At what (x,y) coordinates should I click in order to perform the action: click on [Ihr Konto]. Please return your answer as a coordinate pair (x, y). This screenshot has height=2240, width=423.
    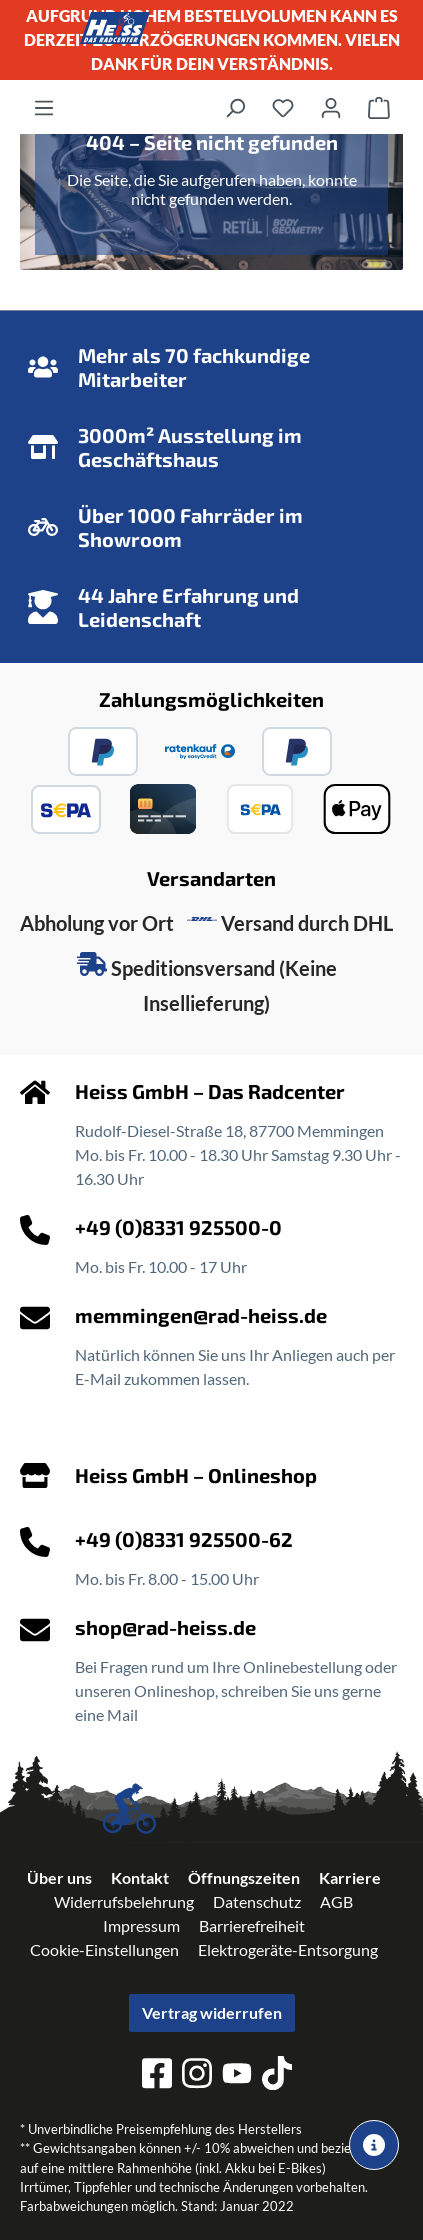
    Looking at the image, I should click on (331, 107).